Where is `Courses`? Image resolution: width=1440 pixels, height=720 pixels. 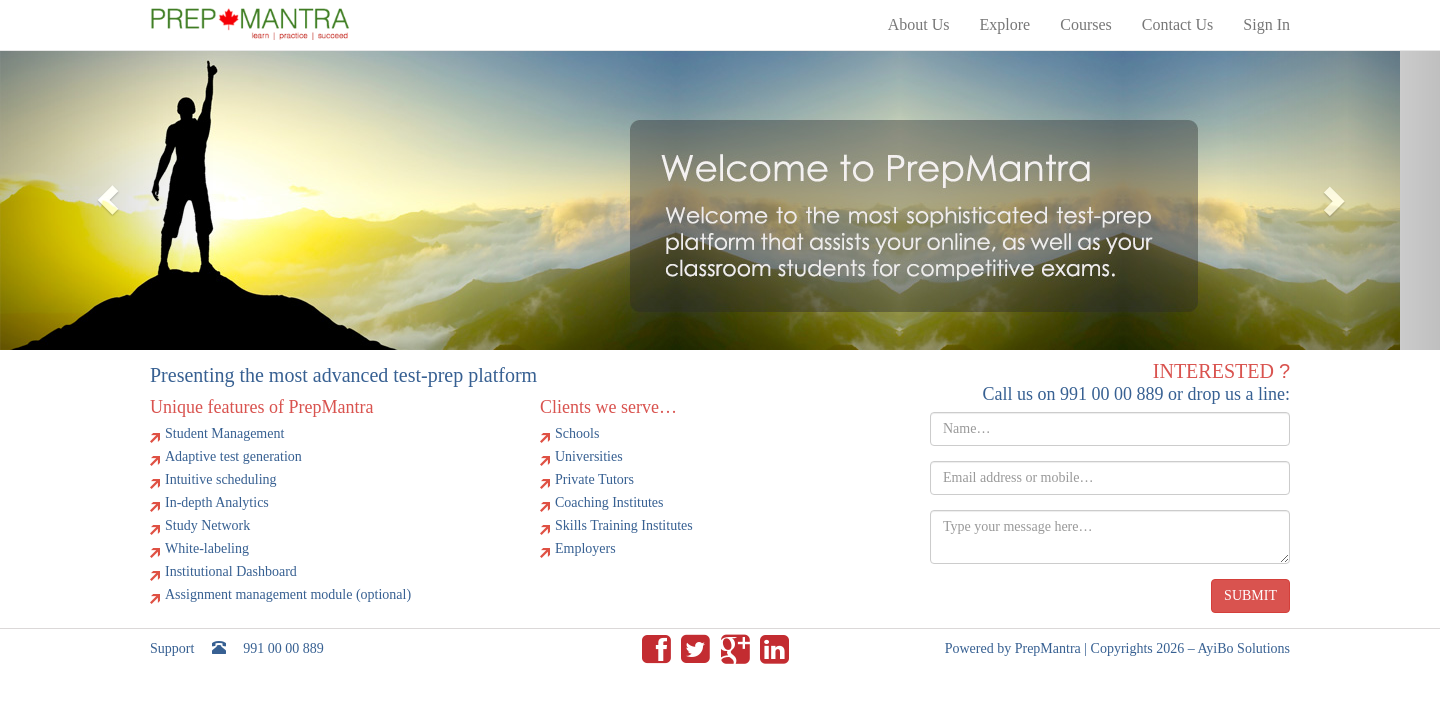 Courses is located at coordinates (1086, 24).